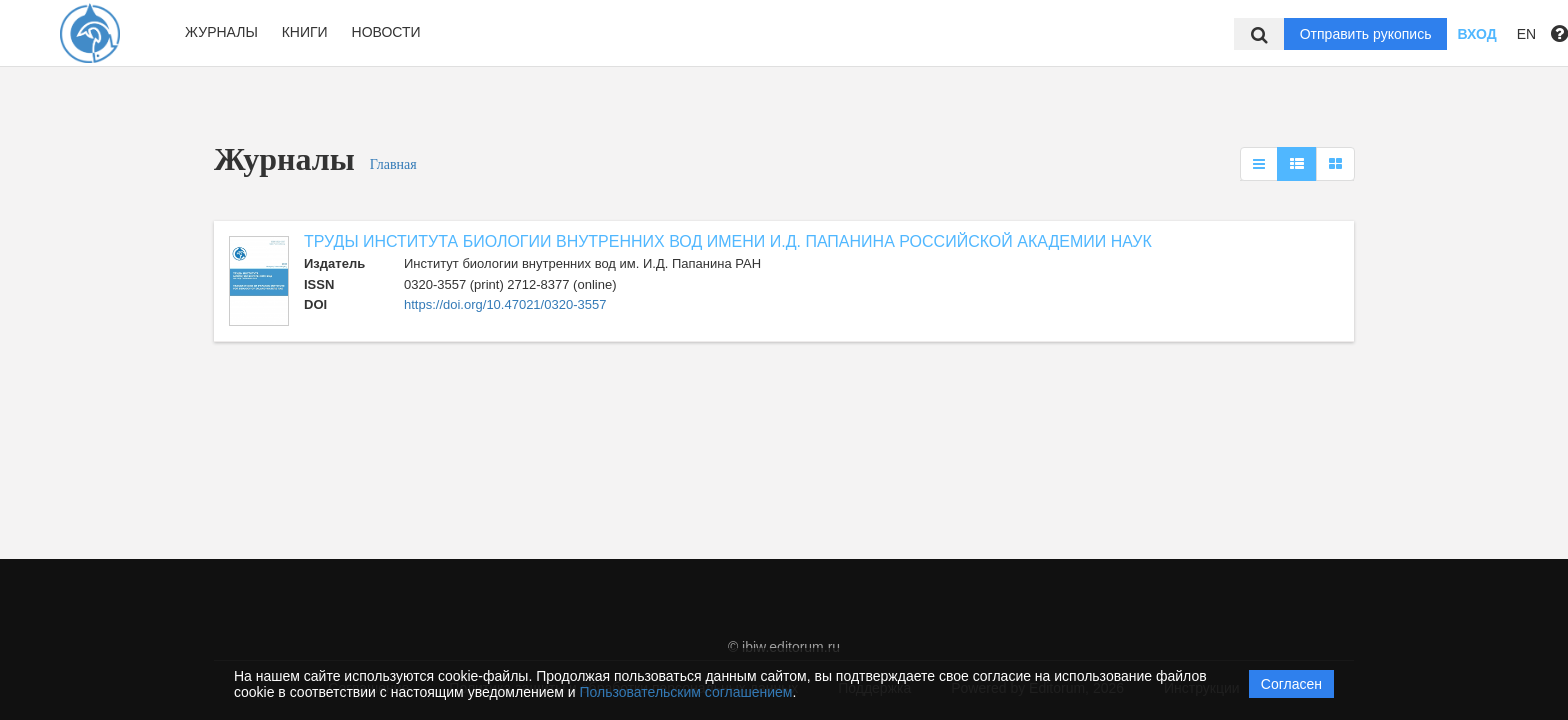  I want to click on ТРУДЫ ИНСТИТУТА БИОЛОГИИ ВНУТРЕННИХ ВОД ИМЕНИ И.Д. ПАПАНИНА РОССИЙСКОЙ АКАДЕМИИ НАУК, so click(728, 241).